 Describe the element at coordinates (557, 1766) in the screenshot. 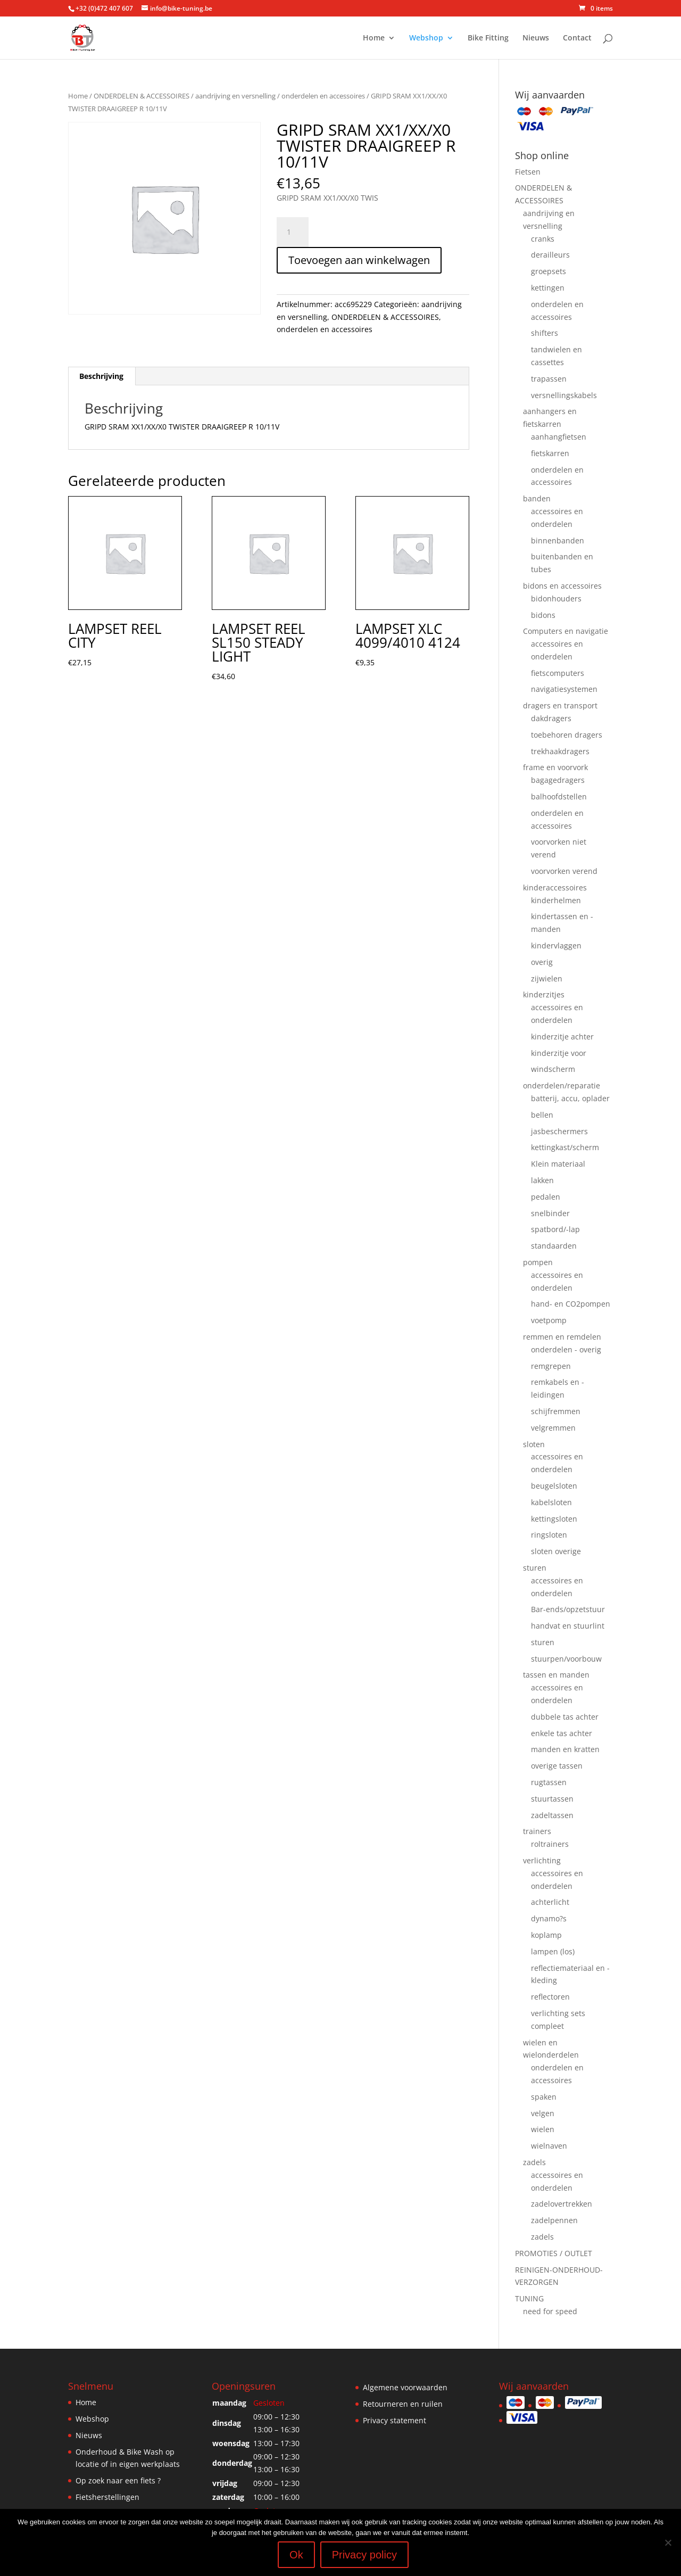

I see `overige tassen` at that location.